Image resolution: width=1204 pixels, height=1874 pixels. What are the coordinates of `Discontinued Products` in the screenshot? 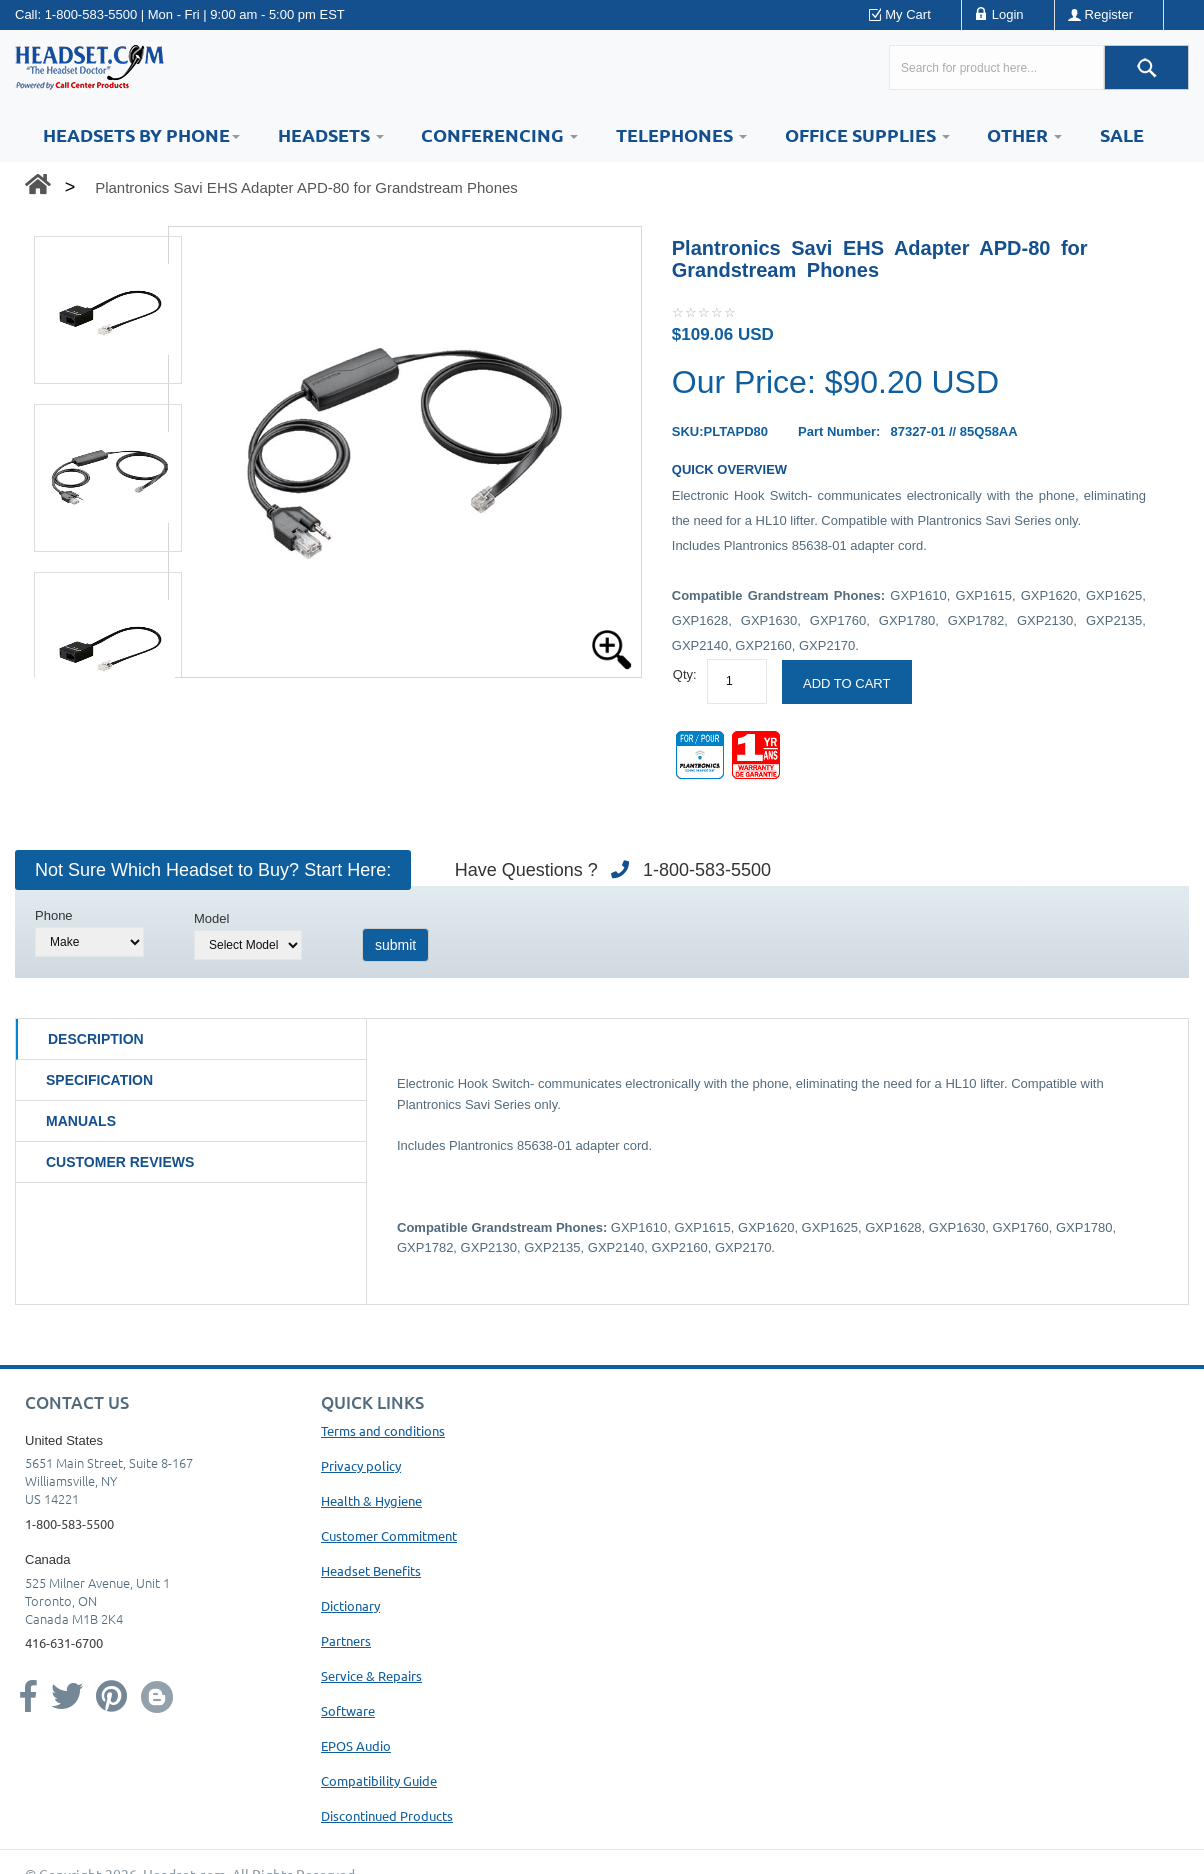 It's located at (387, 1815).